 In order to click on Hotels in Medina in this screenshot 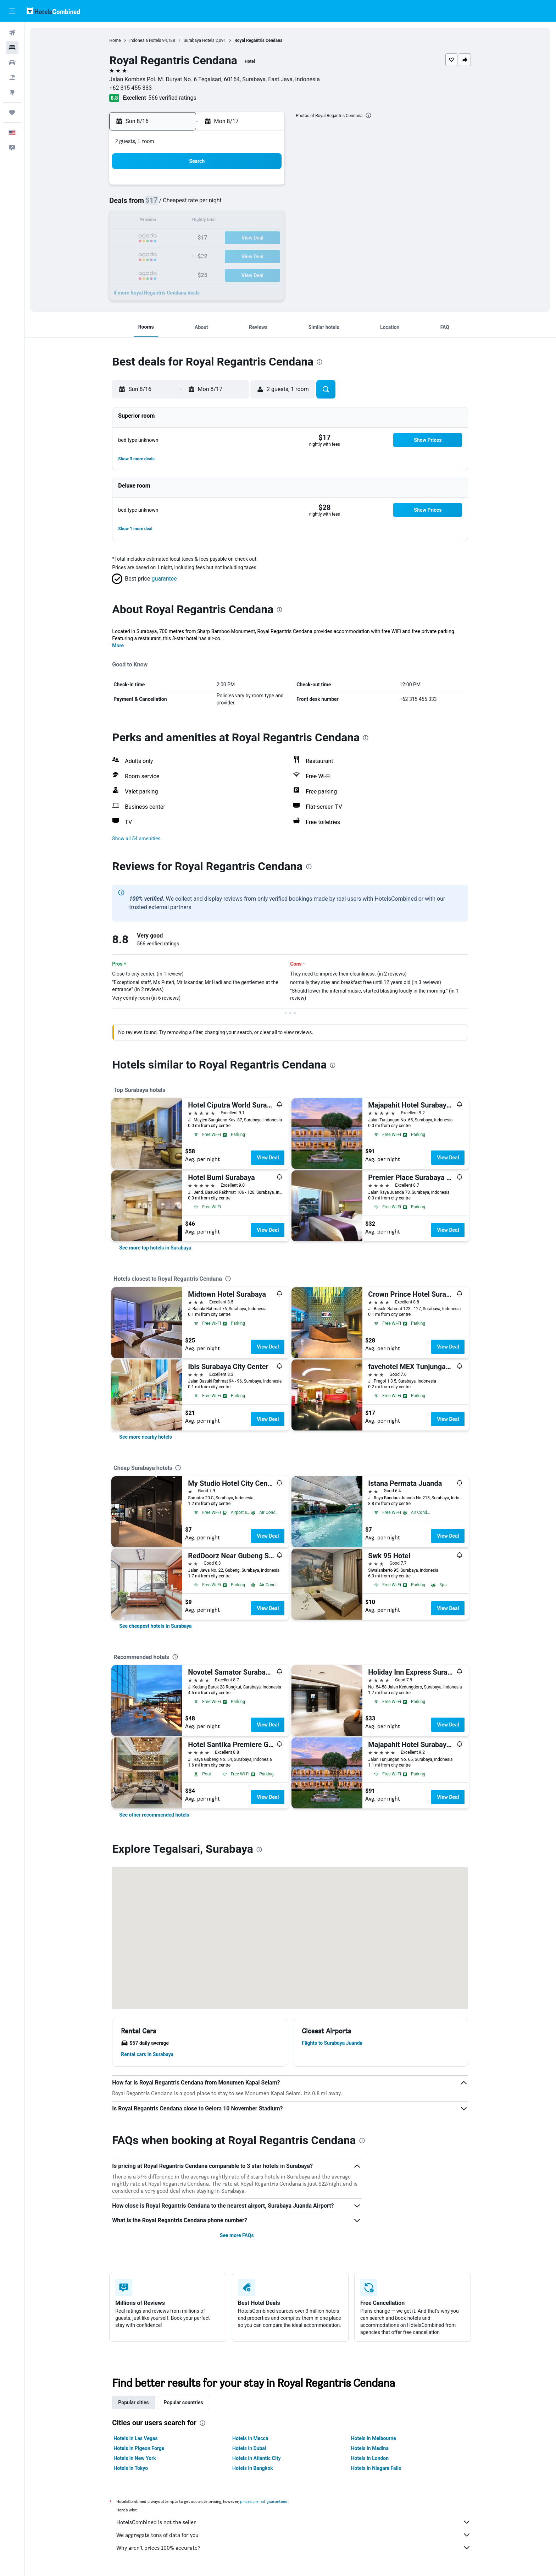, I will do `click(370, 2448)`.